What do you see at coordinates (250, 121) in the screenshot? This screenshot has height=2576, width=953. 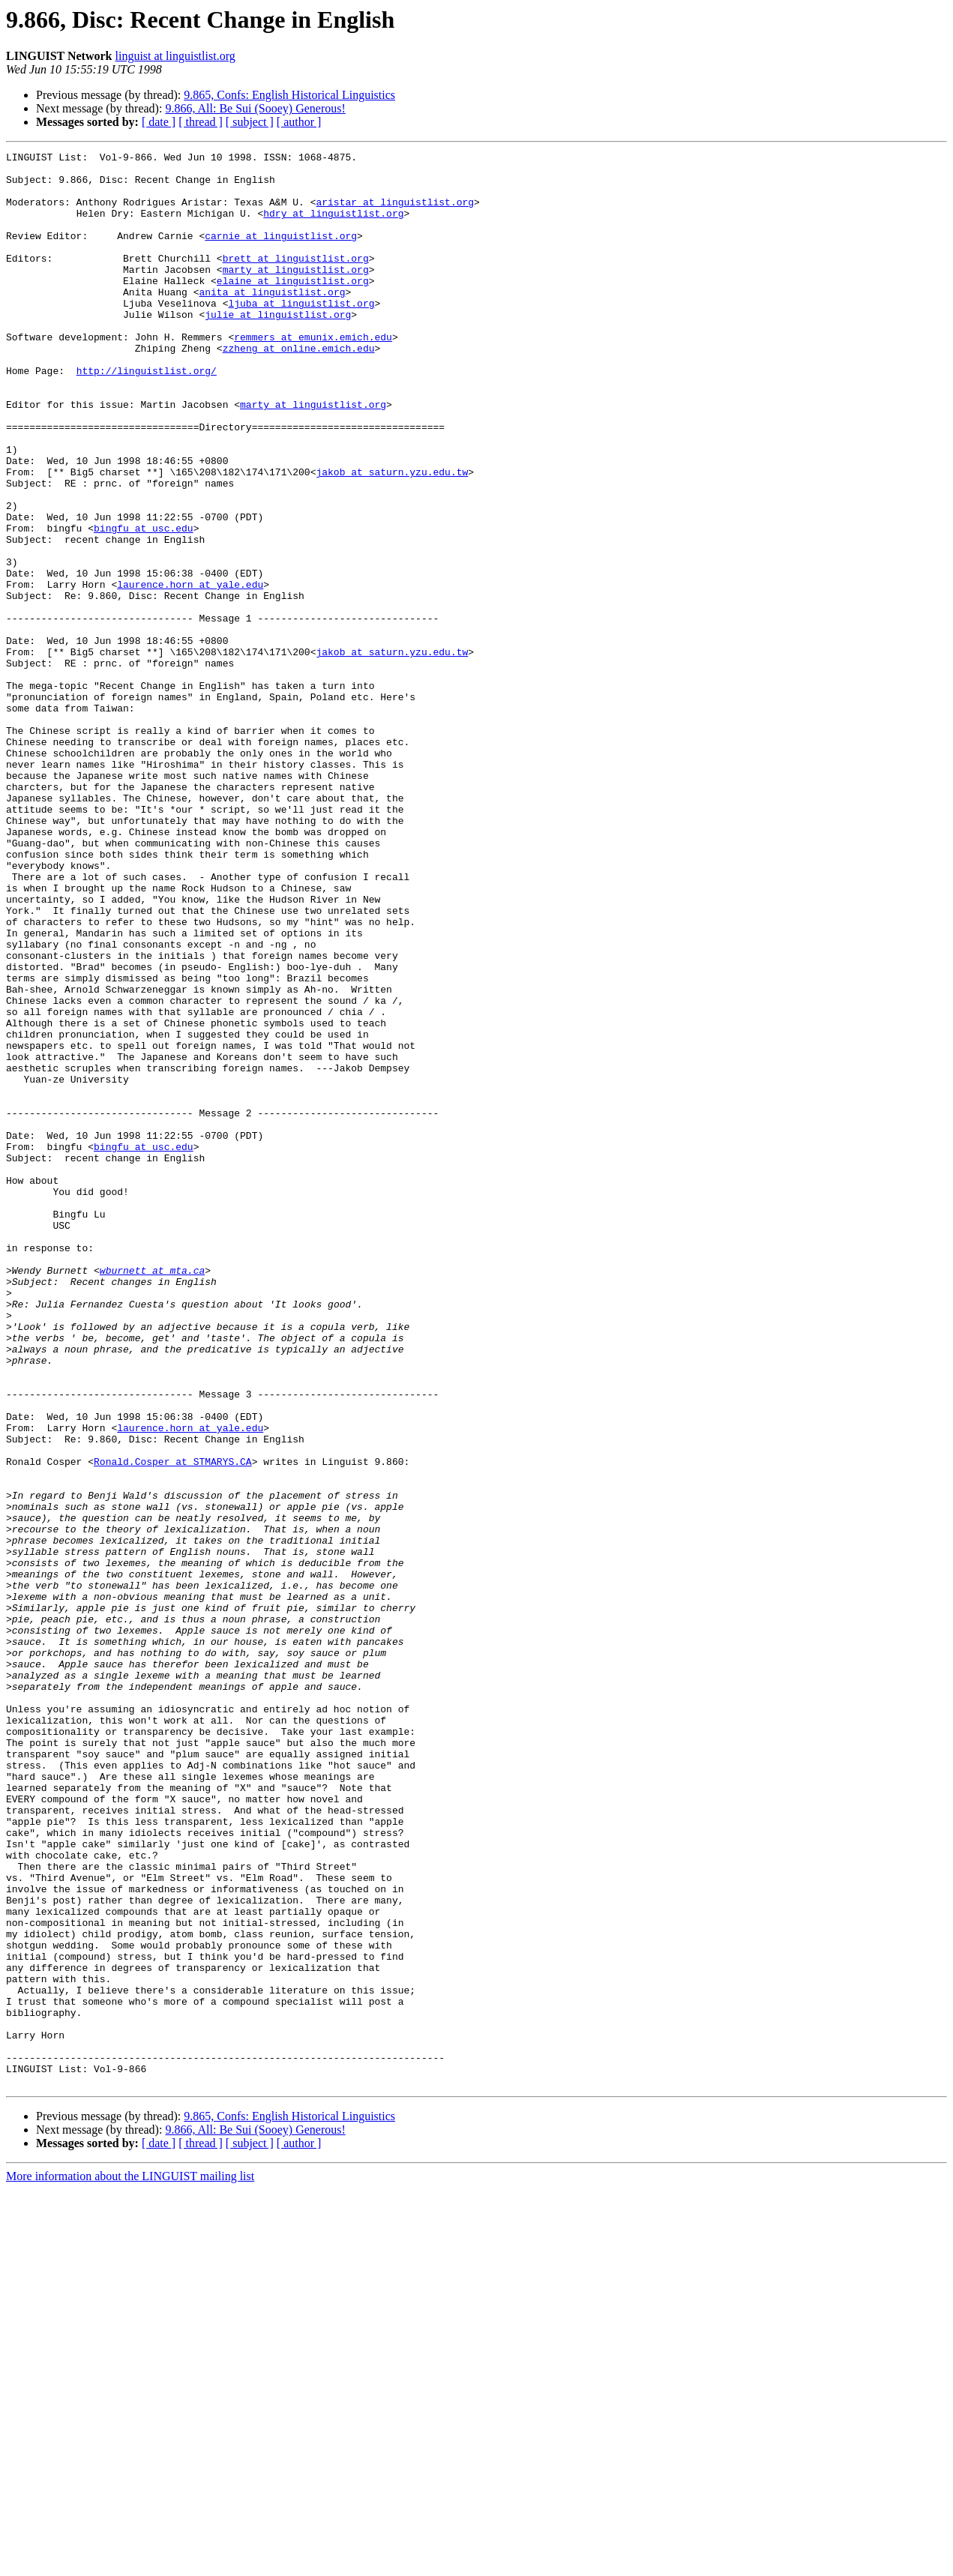 I see `[ subject ]` at bounding box center [250, 121].